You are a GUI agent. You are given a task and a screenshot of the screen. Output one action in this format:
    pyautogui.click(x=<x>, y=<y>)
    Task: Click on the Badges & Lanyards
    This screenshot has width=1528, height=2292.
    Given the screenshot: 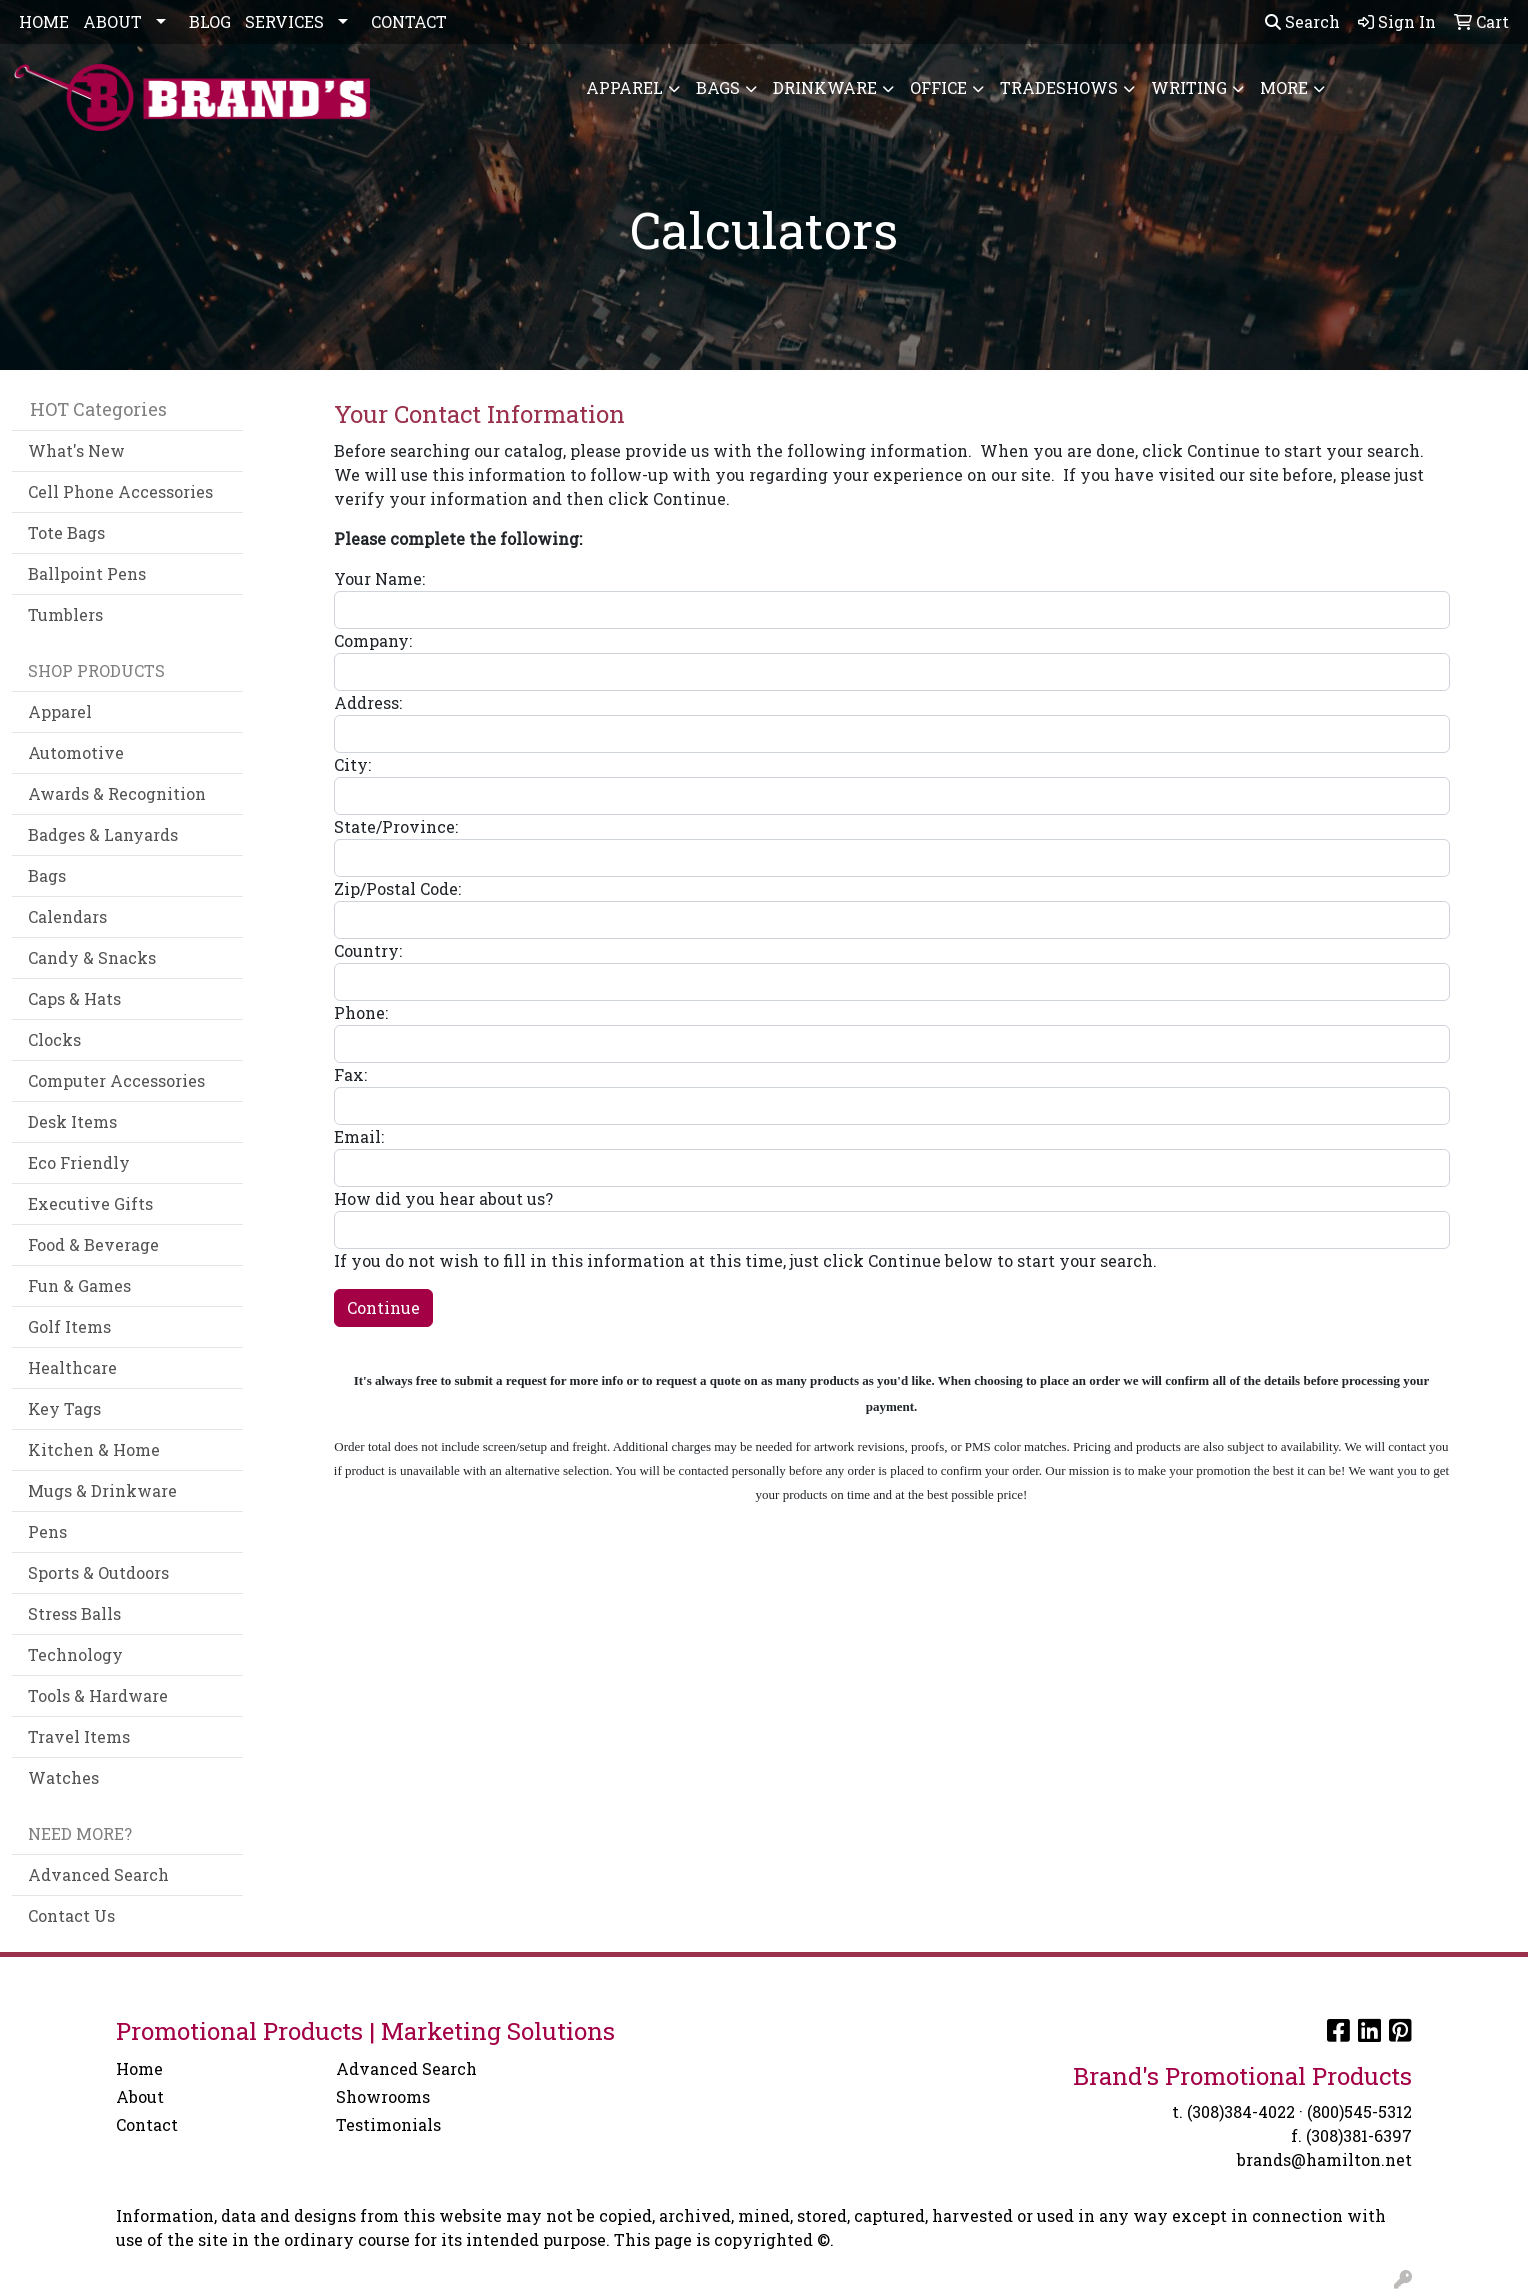 What is the action you would take?
    pyautogui.click(x=103, y=834)
    